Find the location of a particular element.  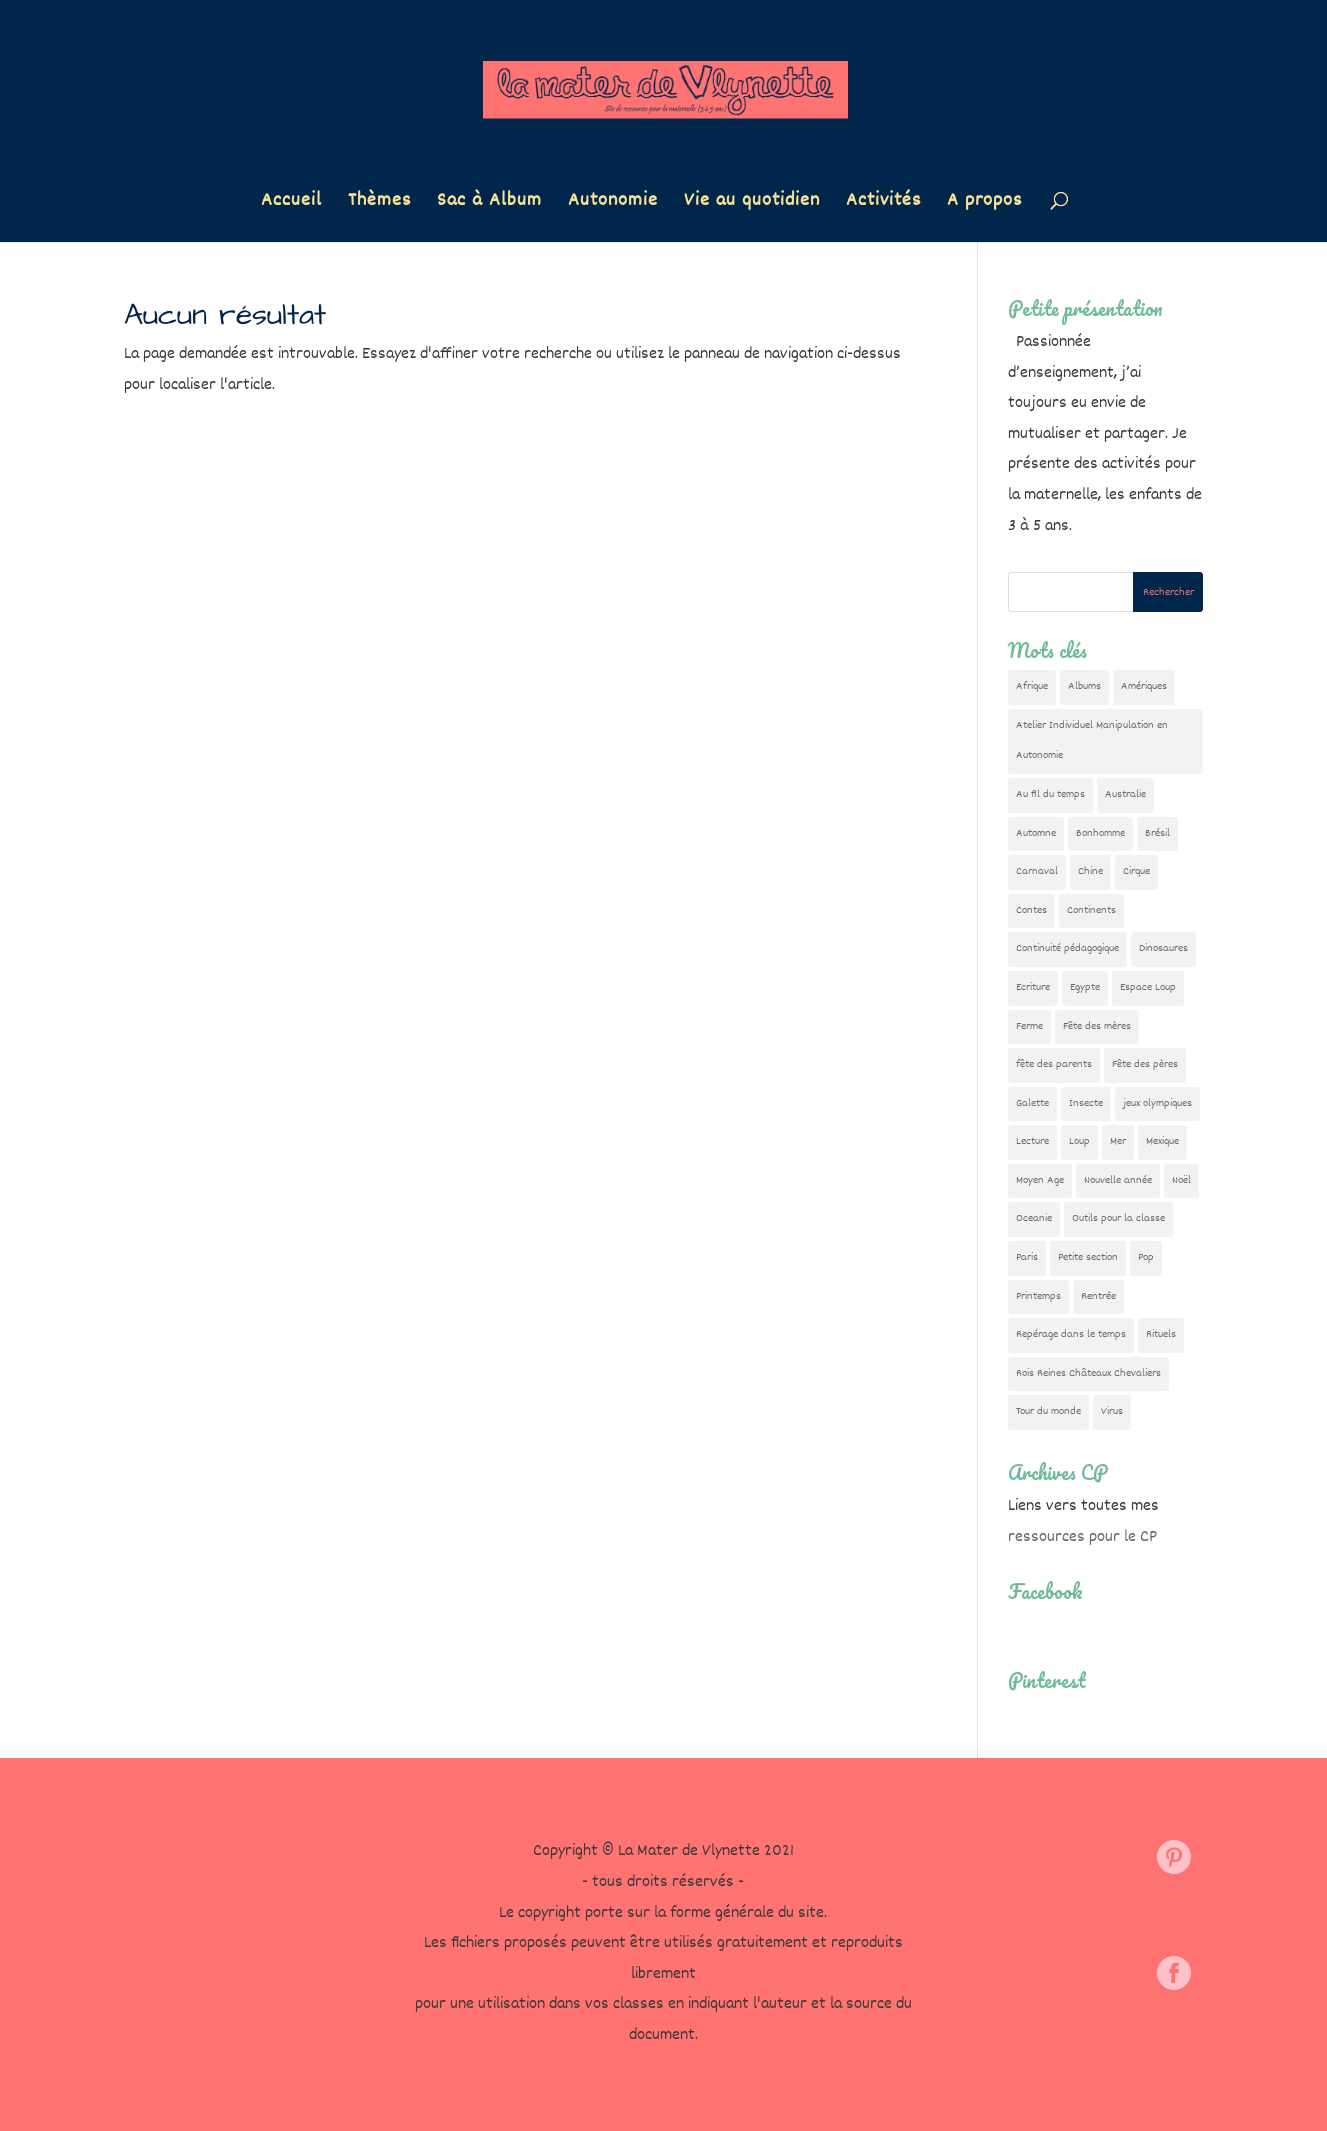

Carnaval [Carnaval (9 éléments)] is located at coordinates (1037, 871).